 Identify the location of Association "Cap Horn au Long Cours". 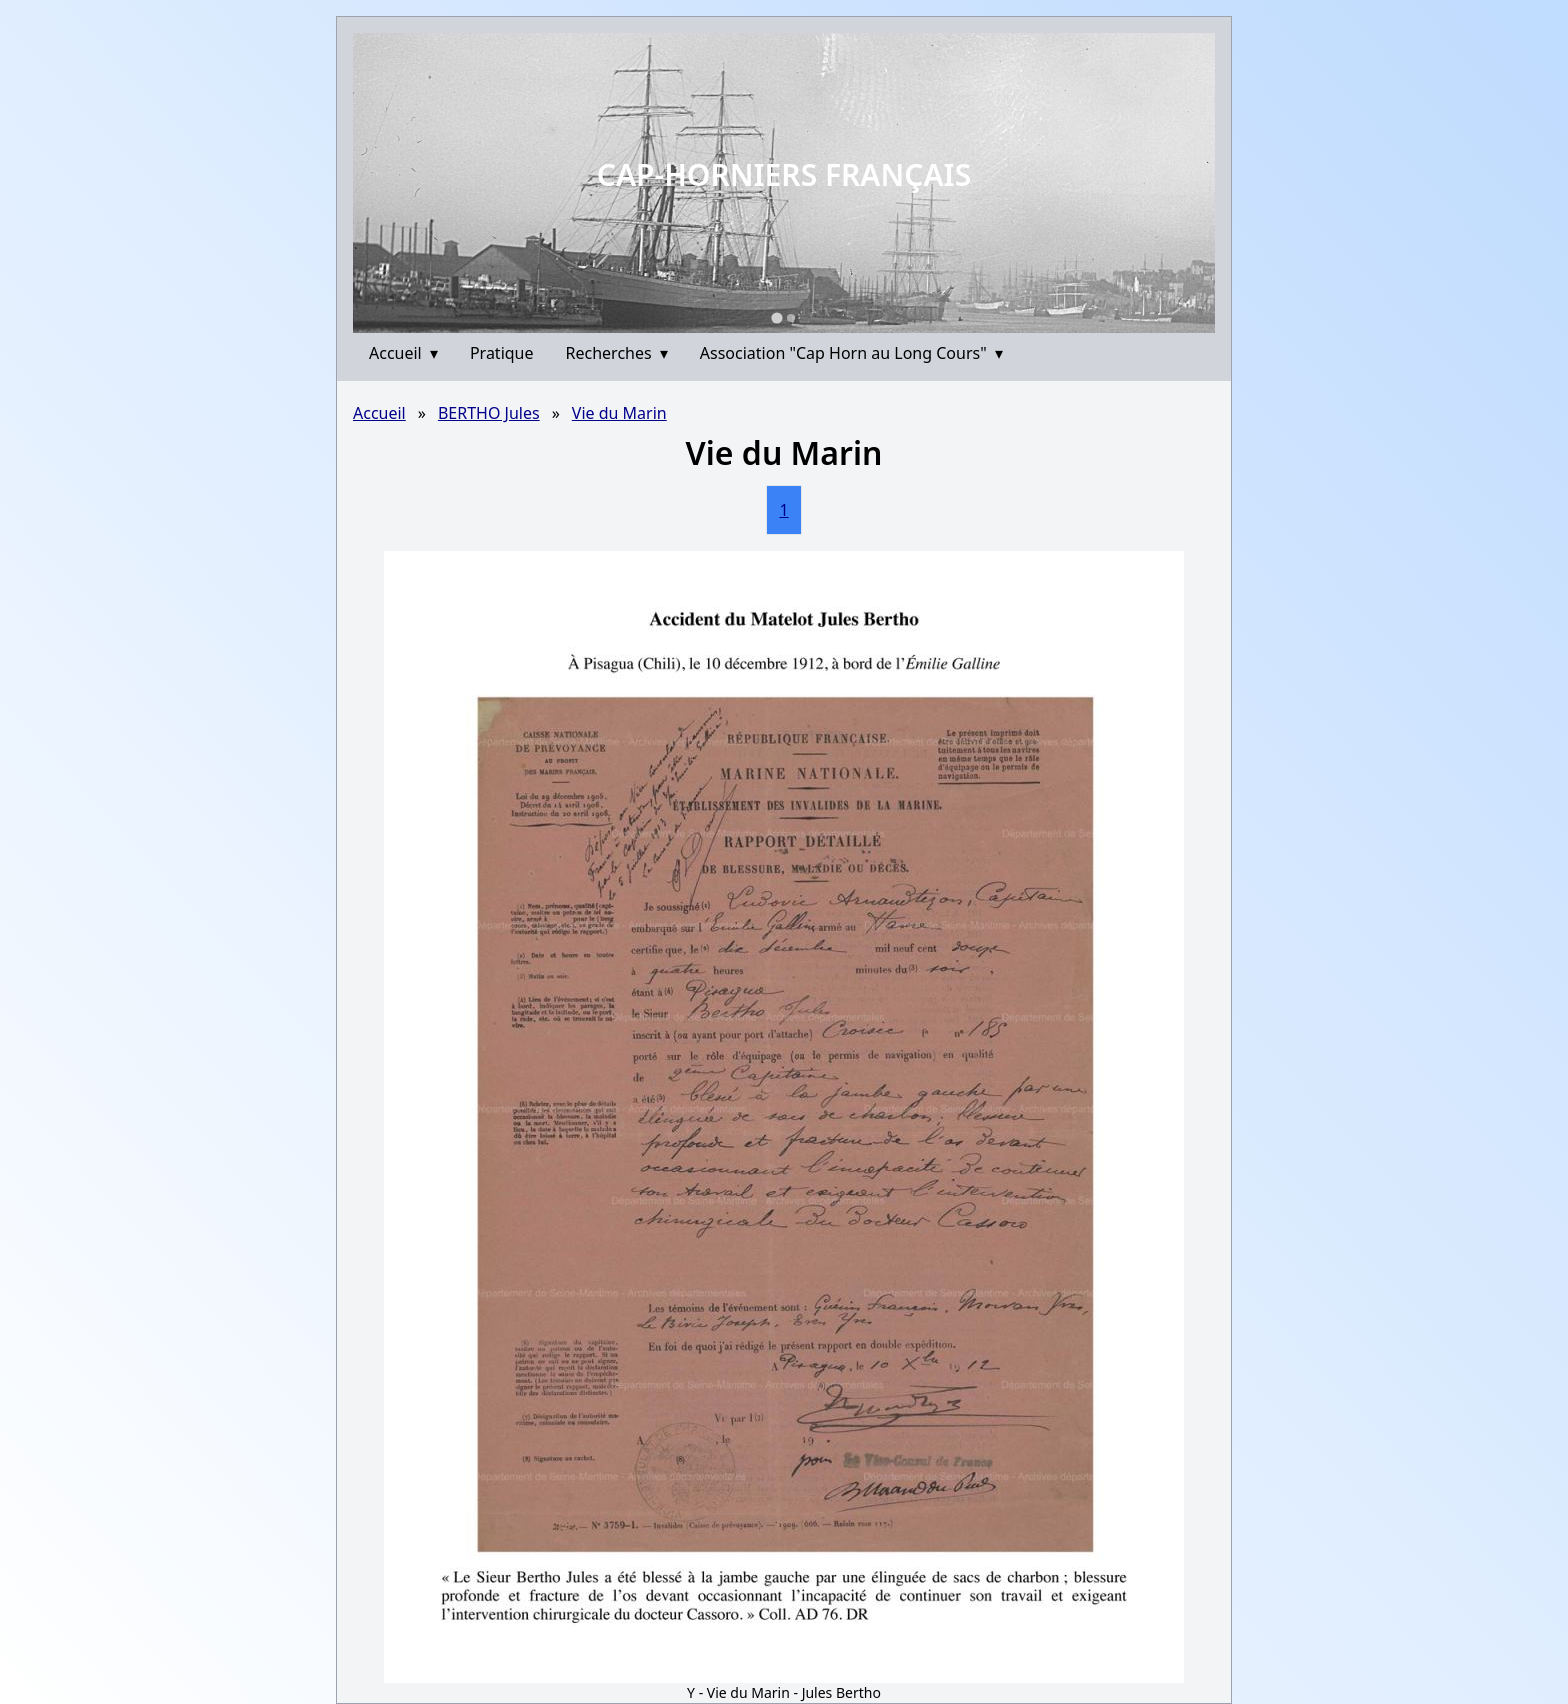
(851, 353).